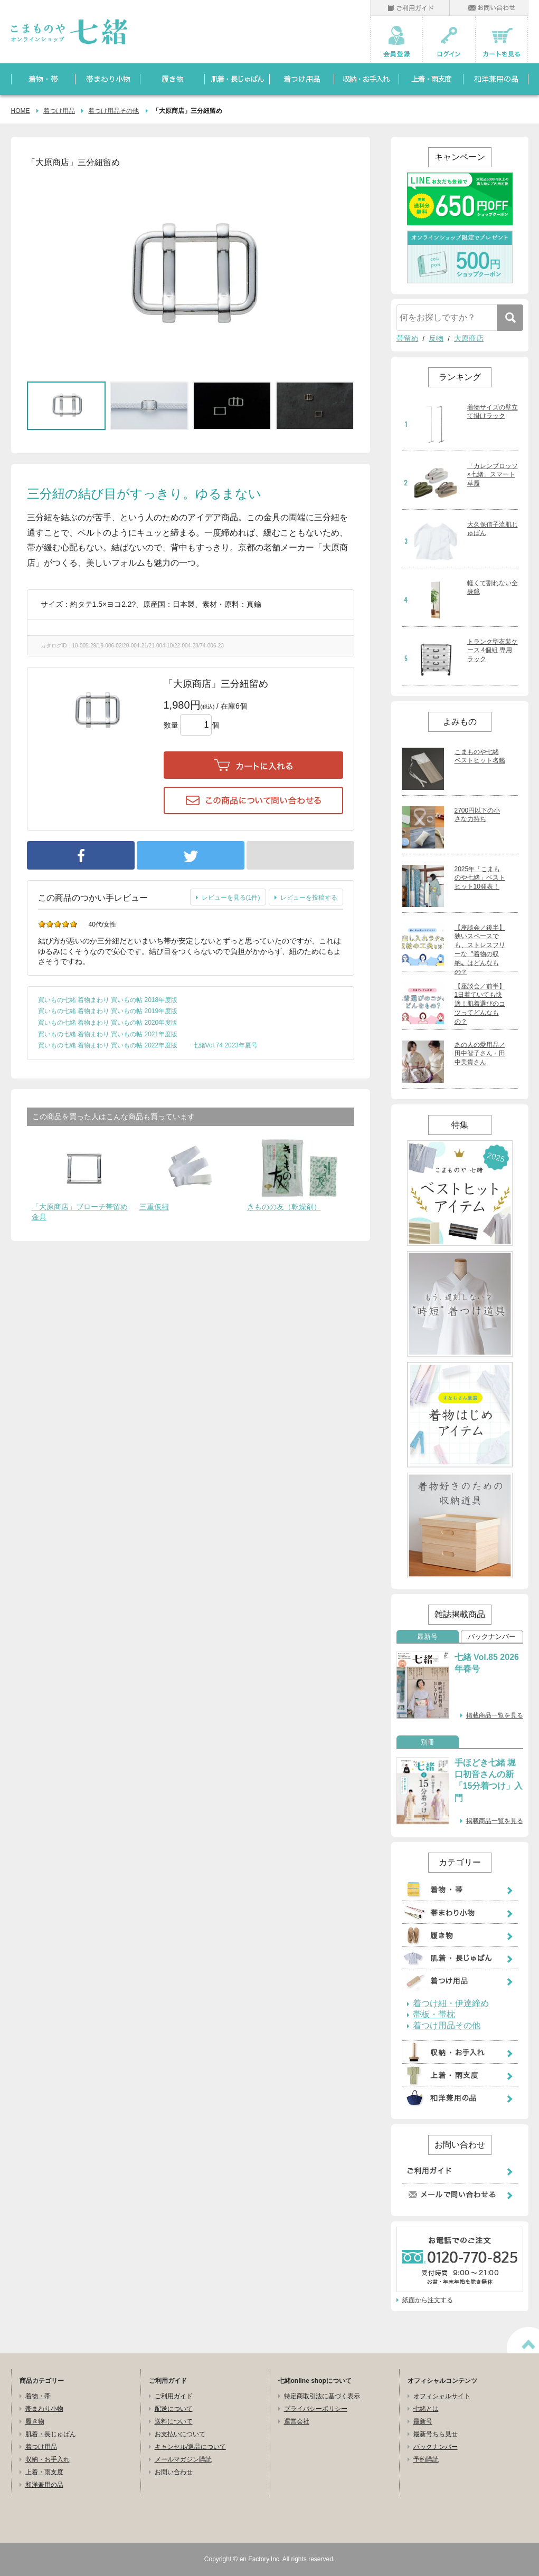 The width and height of the screenshot is (539, 2576). I want to click on オフィシャルサイト, so click(441, 2396).